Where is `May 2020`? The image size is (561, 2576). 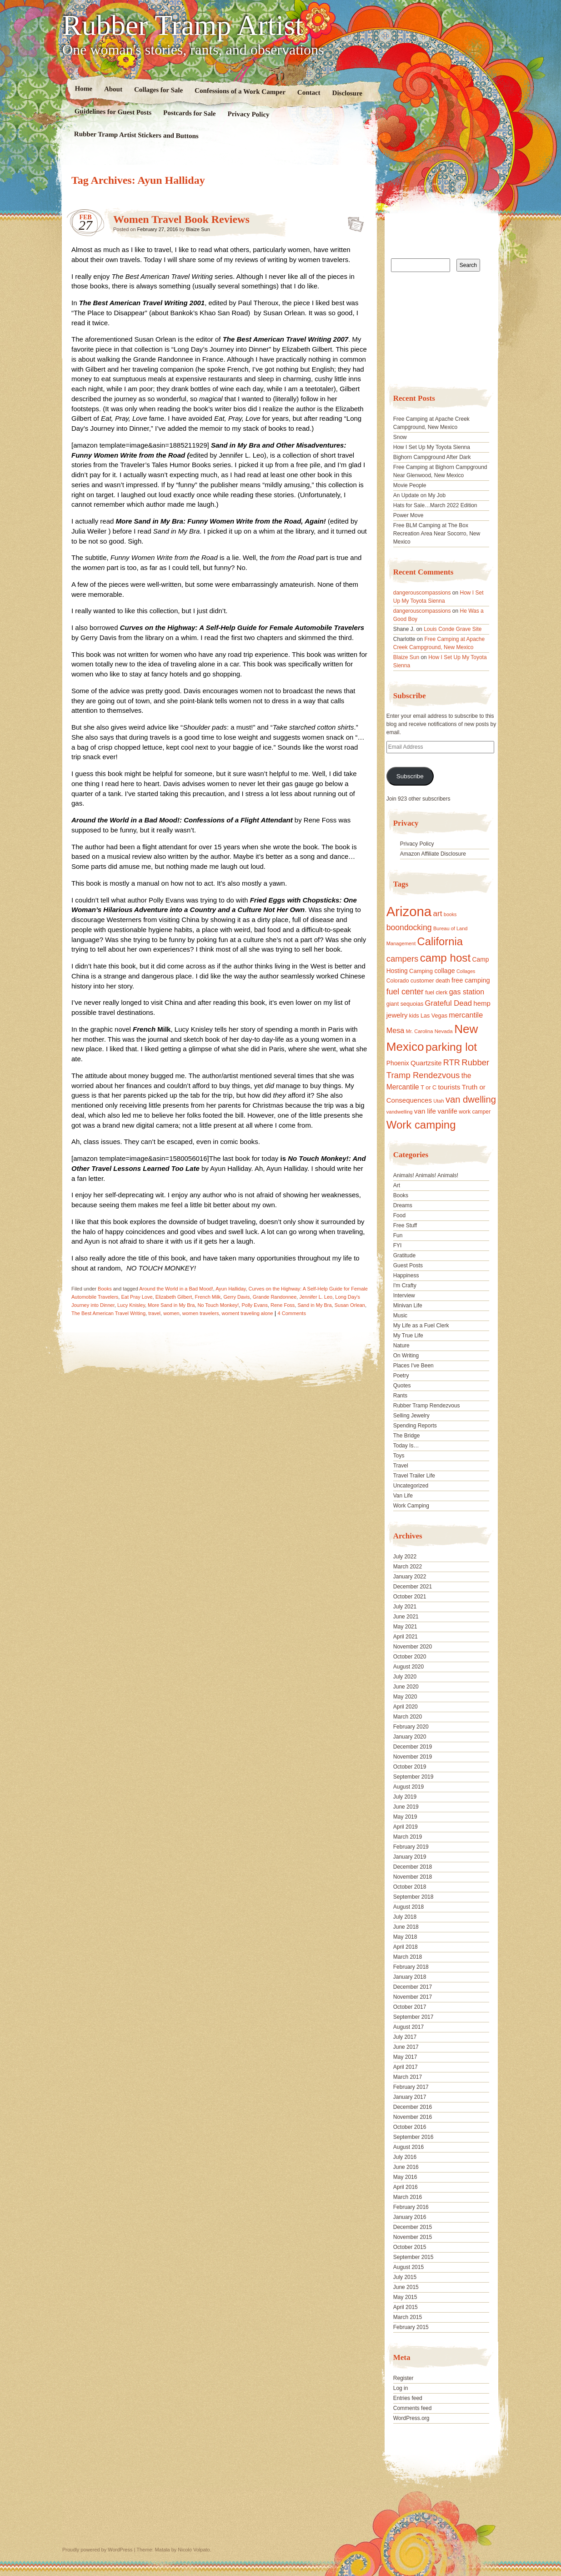 May 2020 is located at coordinates (405, 1697).